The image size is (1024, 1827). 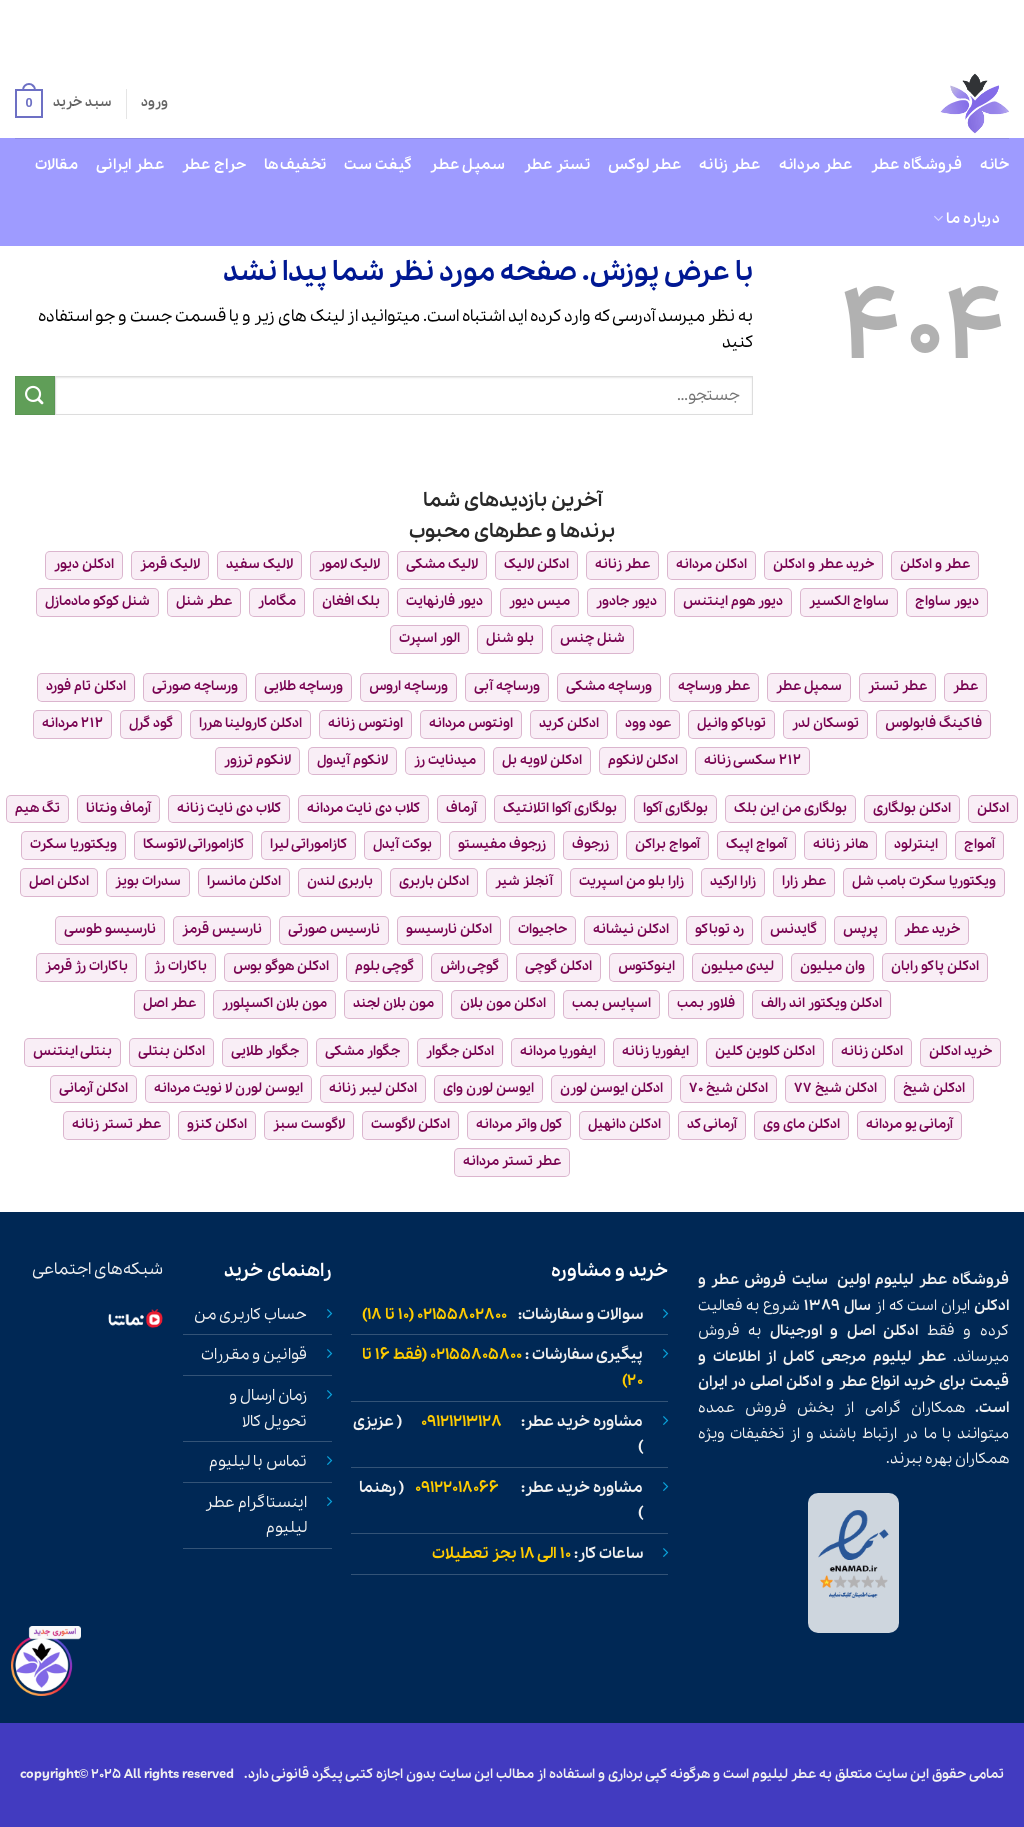 What do you see at coordinates (804, 881) in the screenshot?
I see `عطر زارا` at bounding box center [804, 881].